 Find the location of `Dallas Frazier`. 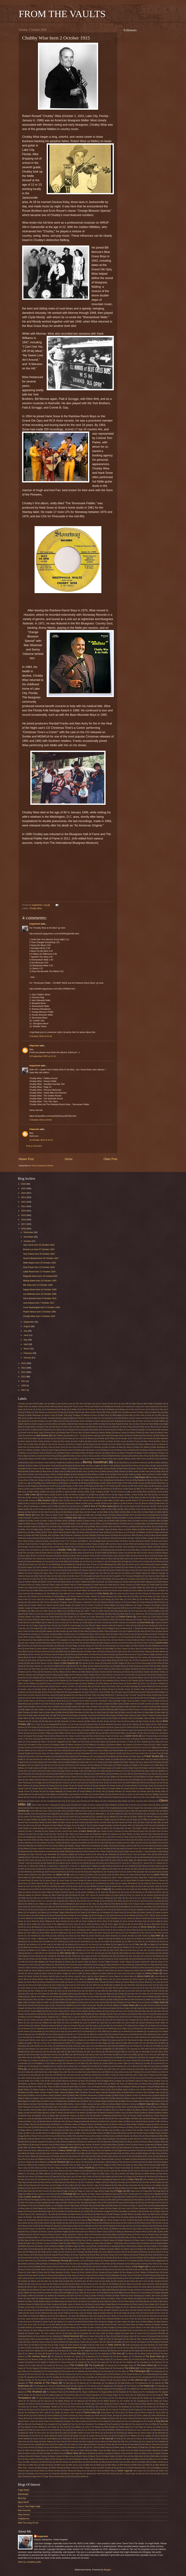

Dallas Frazier is located at coordinates (104, 1631).